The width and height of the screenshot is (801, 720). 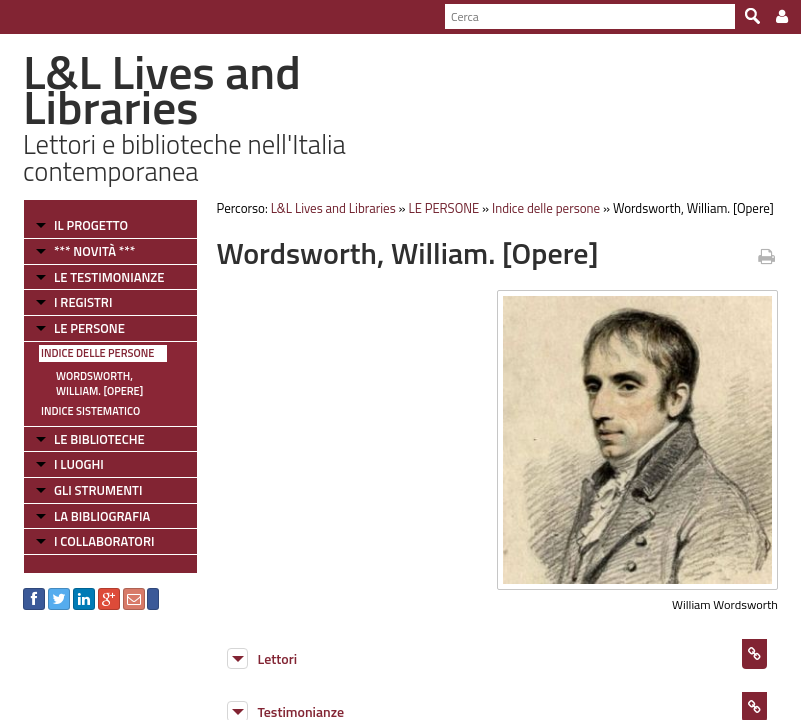 I want to click on LE BIBLIOTECHE, so click(x=99, y=439).